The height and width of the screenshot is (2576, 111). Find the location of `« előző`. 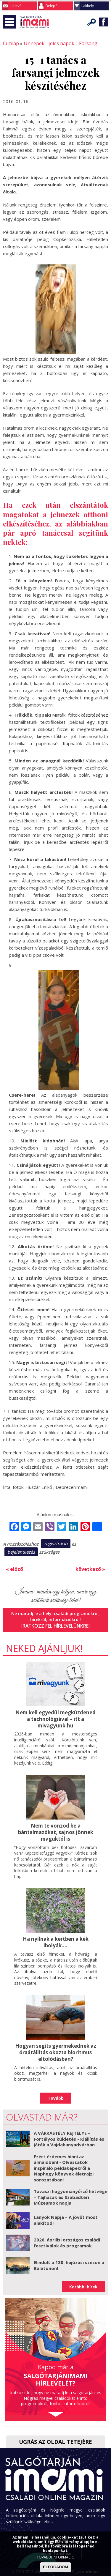

« előző is located at coordinates (13, 1567).